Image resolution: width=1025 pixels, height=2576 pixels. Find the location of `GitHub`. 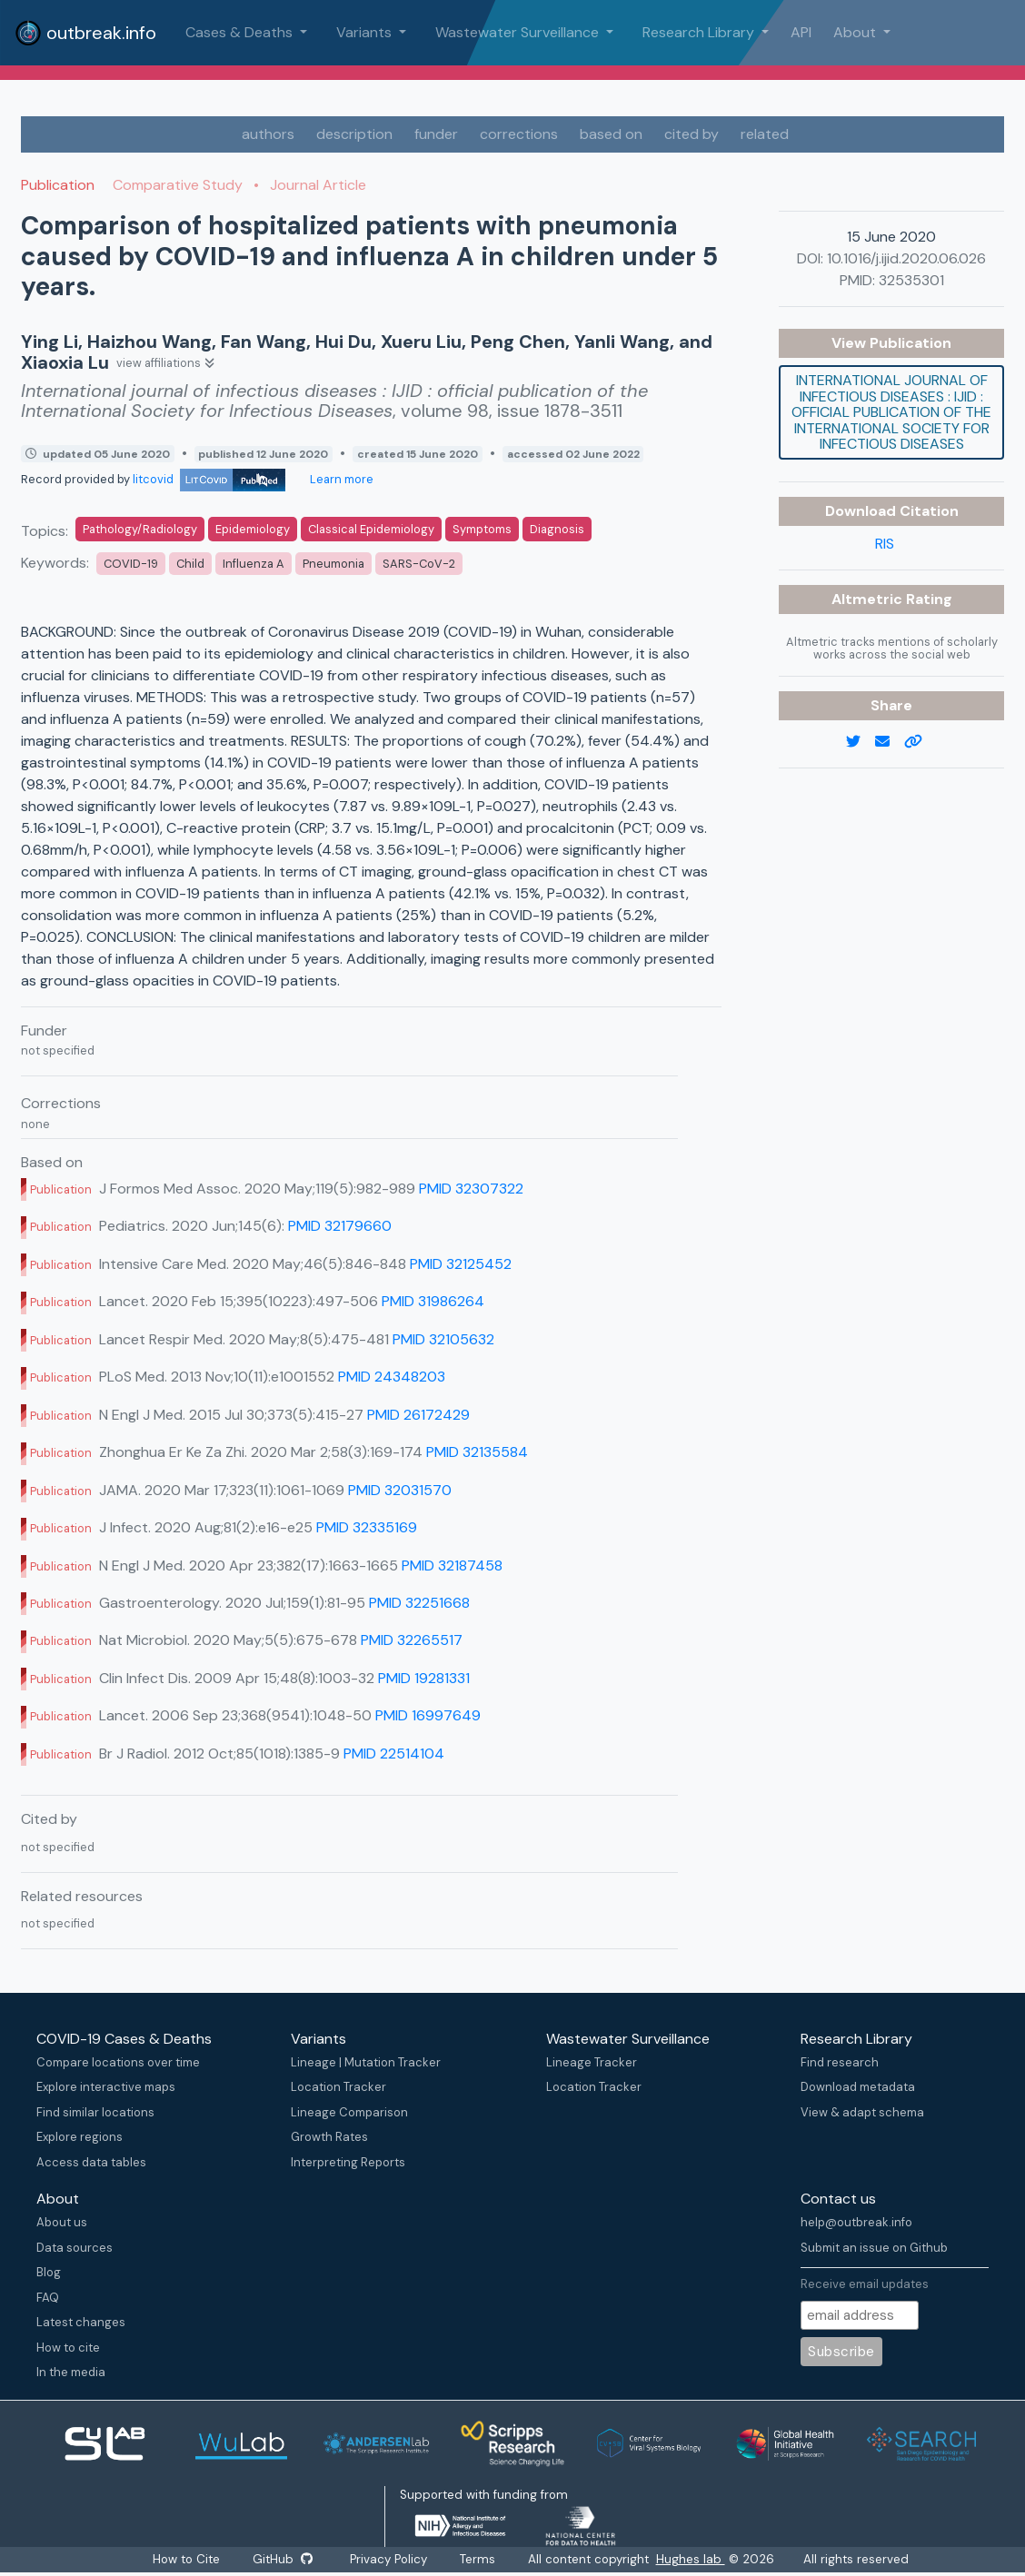

GitHub is located at coordinates (282, 2559).